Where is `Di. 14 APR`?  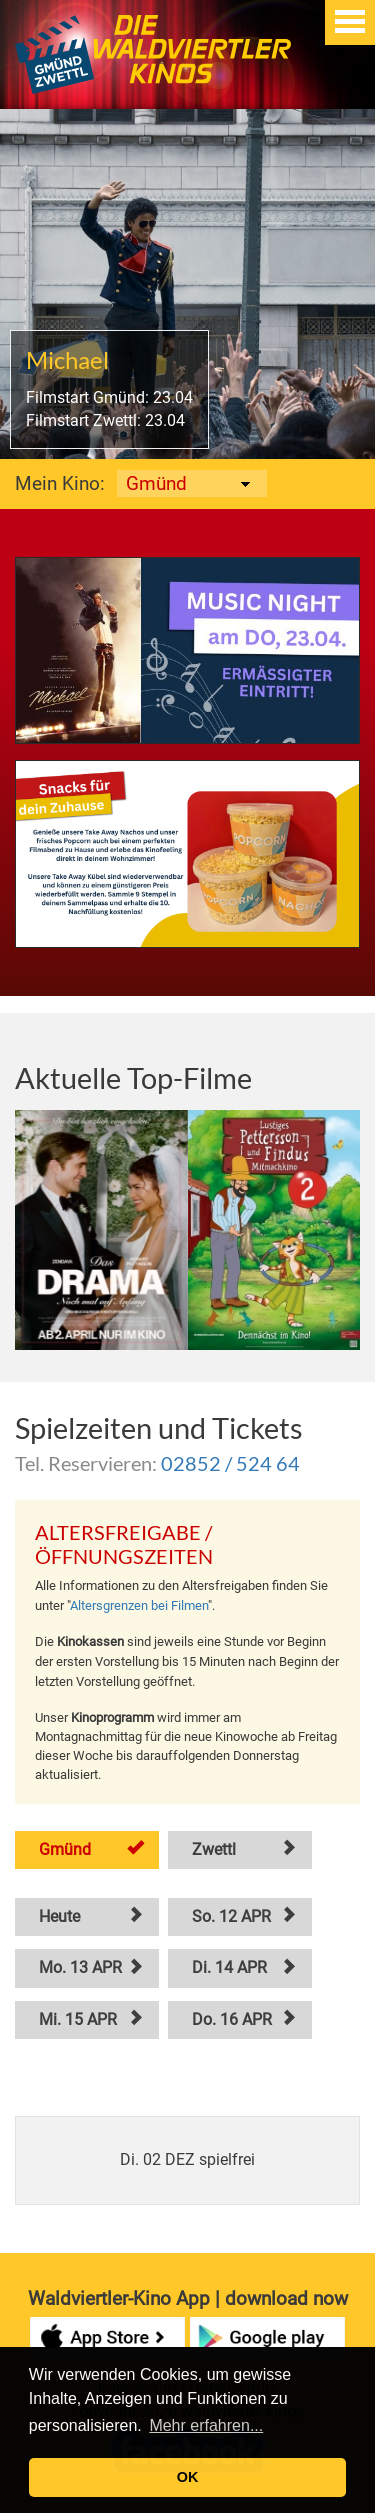
Di. 14 APR is located at coordinates (229, 1967).